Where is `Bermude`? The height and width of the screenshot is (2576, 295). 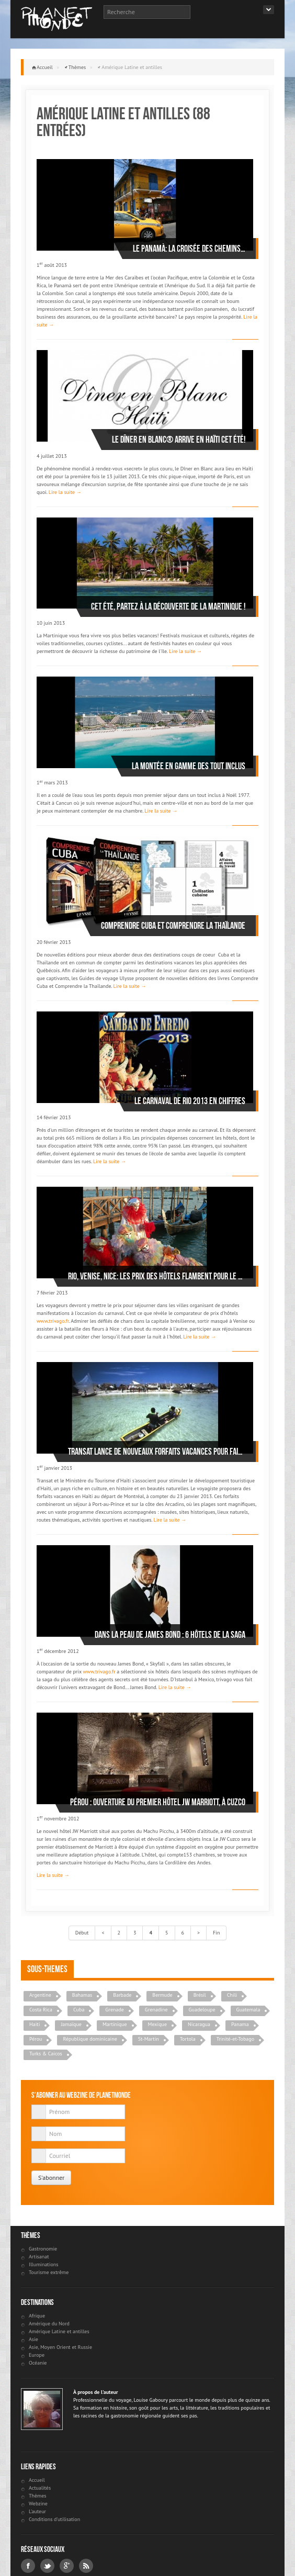
Bermude is located at coordinates (162, 1995).